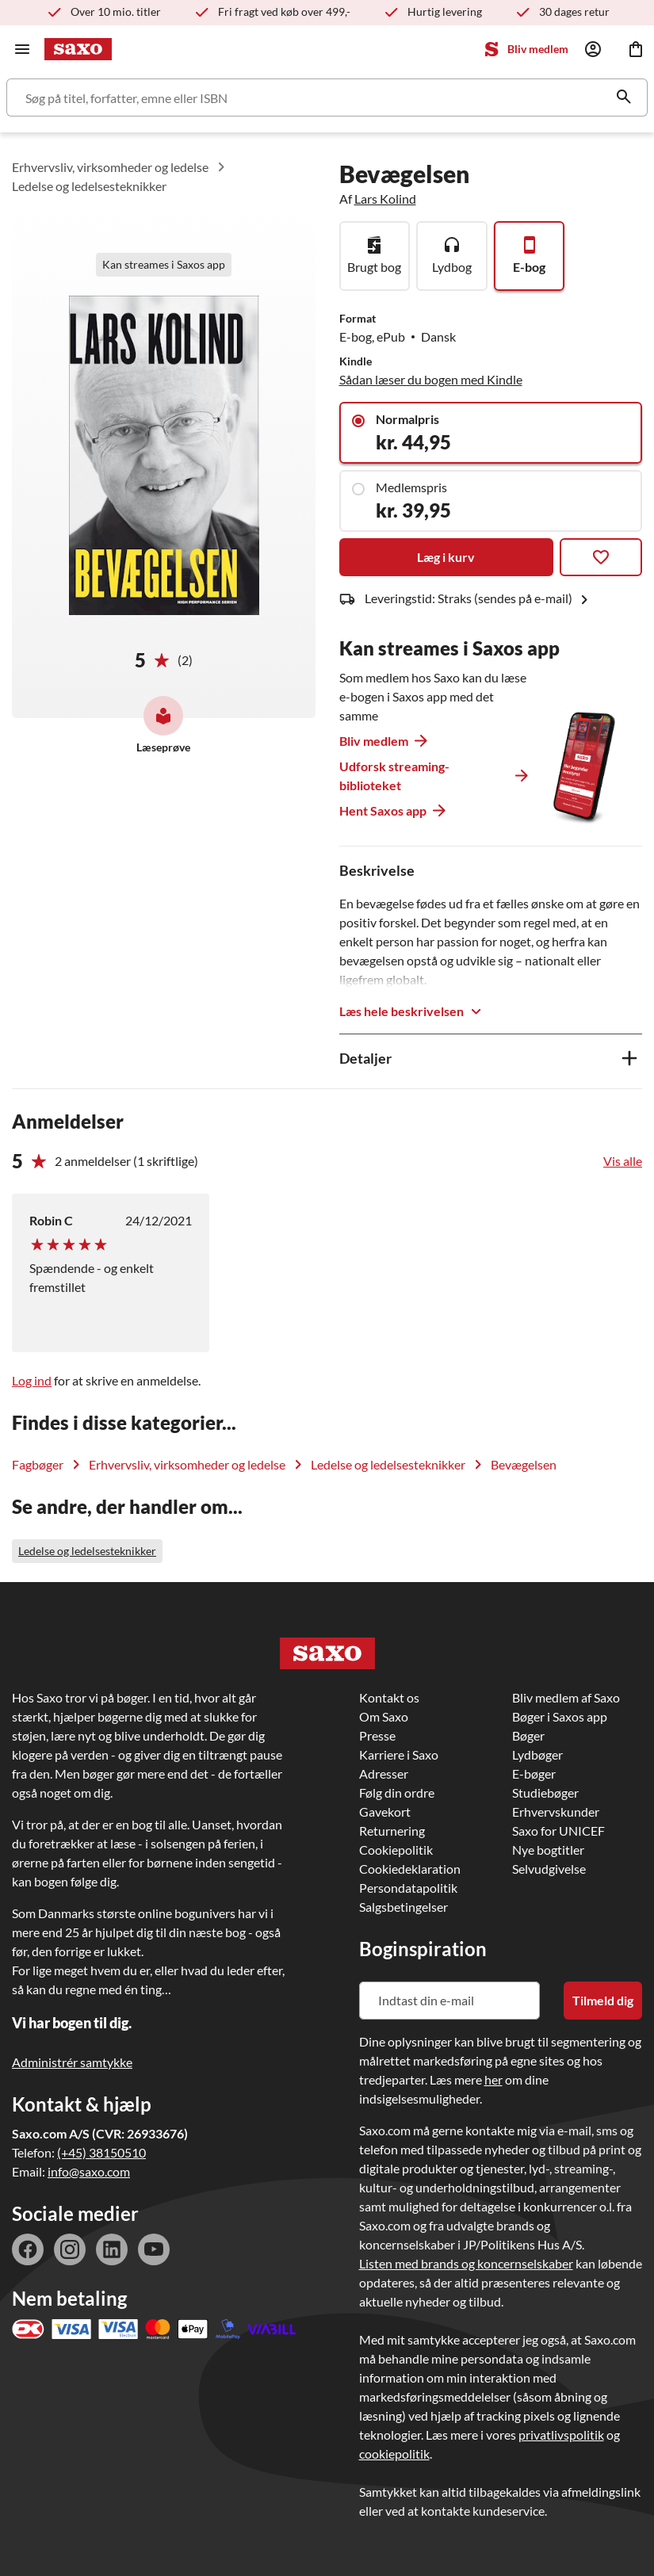 The height and width of the screenshot is (2576, 654). Describe the element at coordinates (396, 1849) in the screenshot. I see `Cookiepolitik` at that location.